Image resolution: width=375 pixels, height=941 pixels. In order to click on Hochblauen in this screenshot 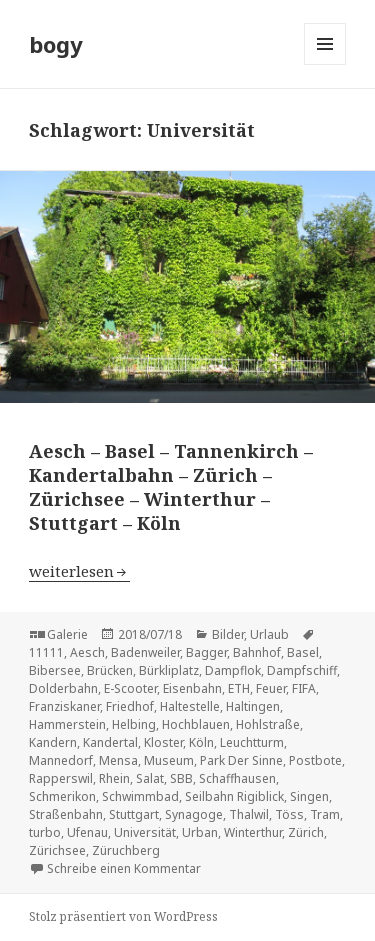, I will do `click(196, 724)`.